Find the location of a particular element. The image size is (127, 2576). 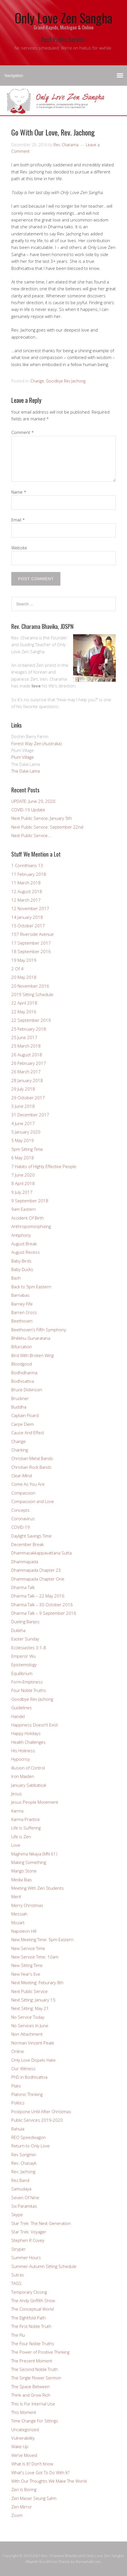

Mozart is located at coordinates (18, 1922).